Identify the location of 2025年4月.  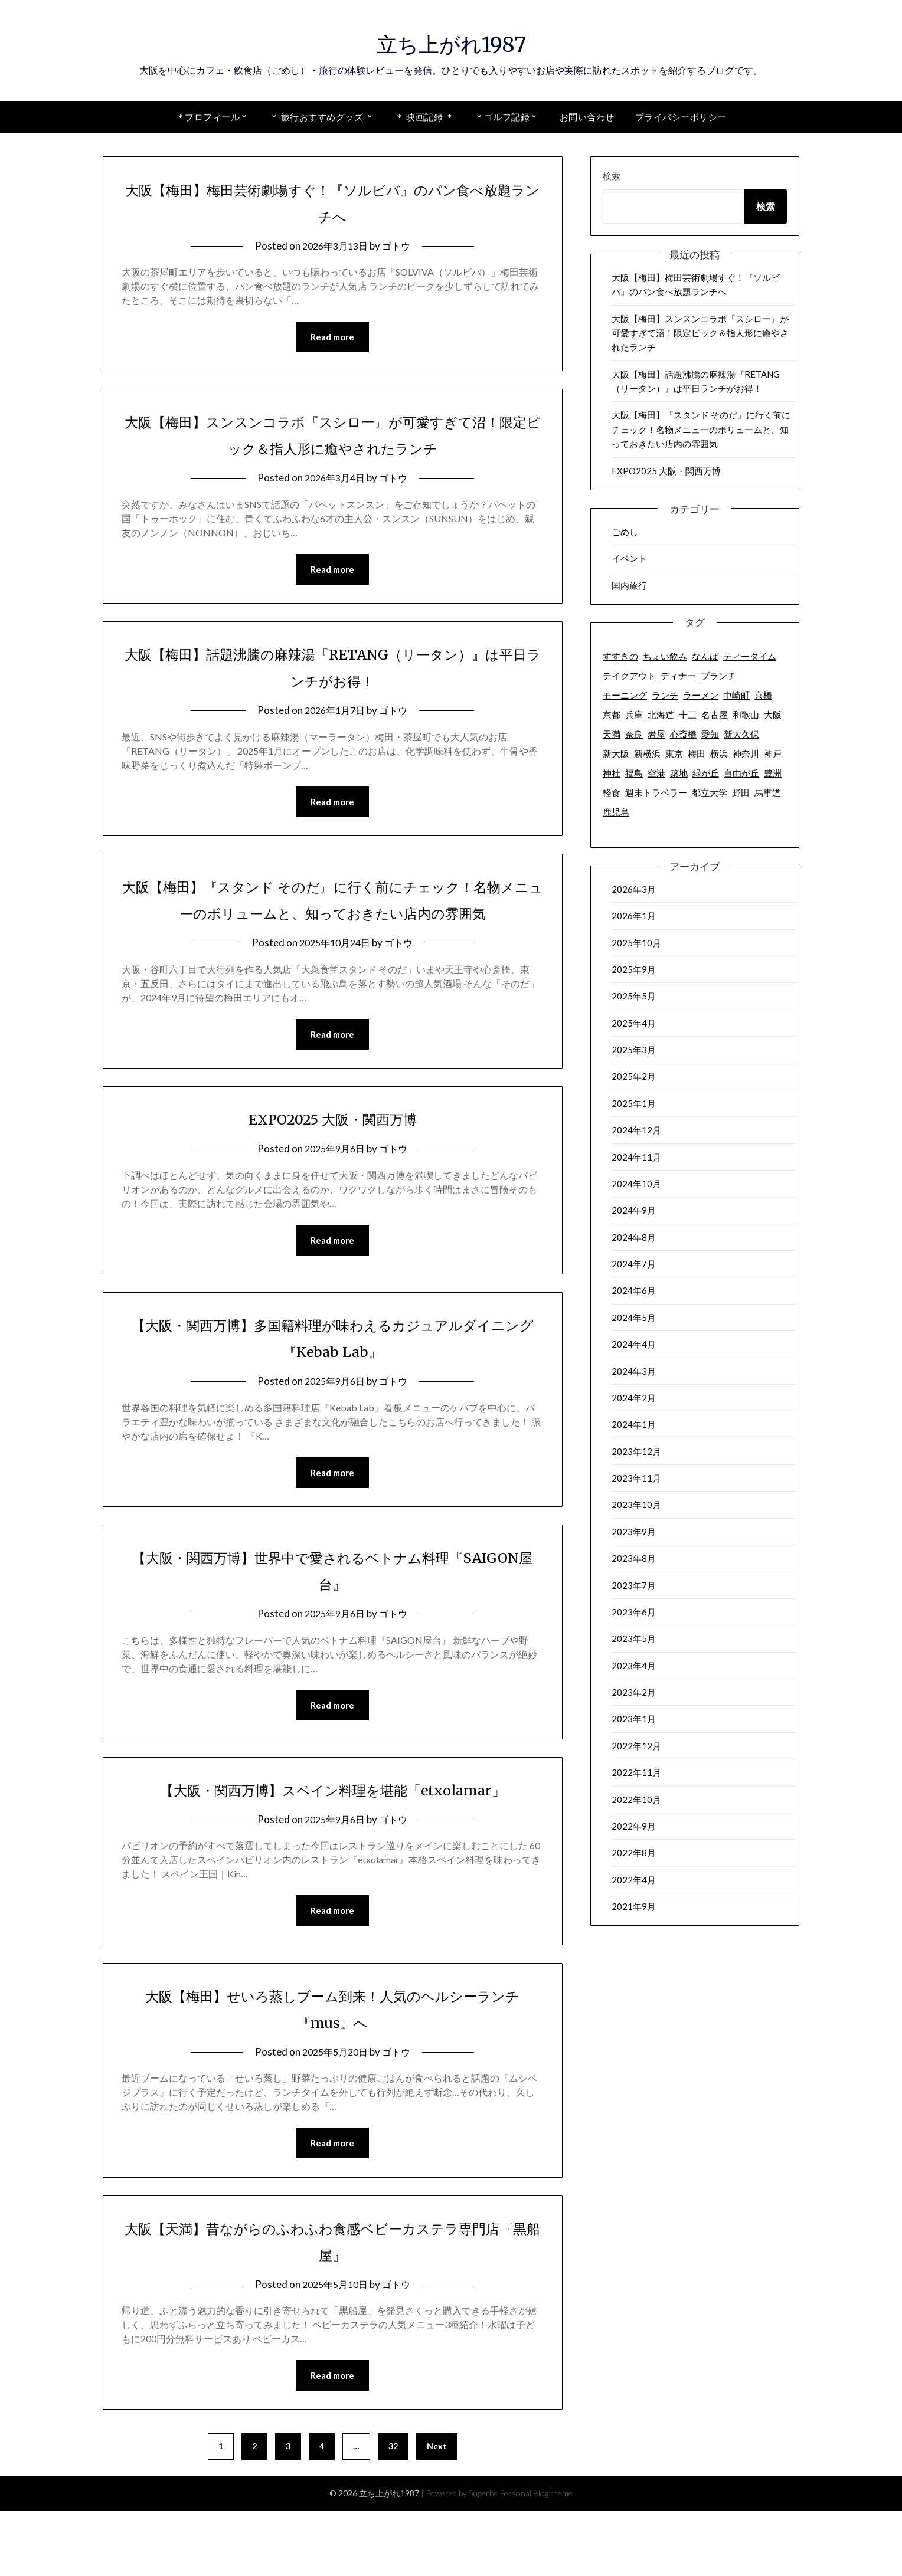
(634, 1023).